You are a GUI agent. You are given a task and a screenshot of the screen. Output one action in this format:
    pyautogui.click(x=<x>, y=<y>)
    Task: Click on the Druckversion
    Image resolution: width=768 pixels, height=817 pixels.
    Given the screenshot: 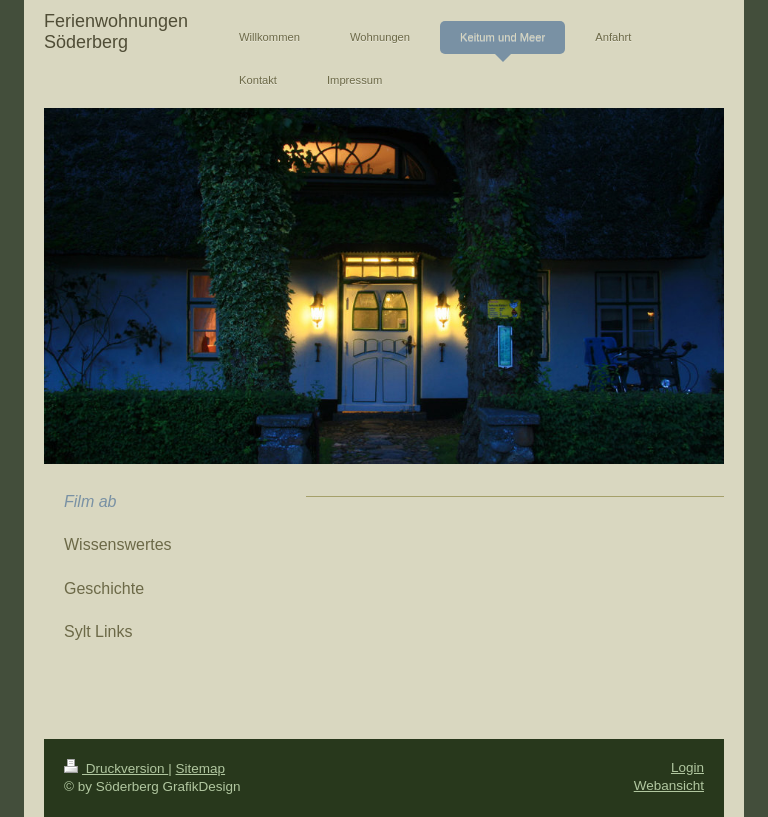 What is the action you would take?
    pyautogui.click(x=116, y=768)
    